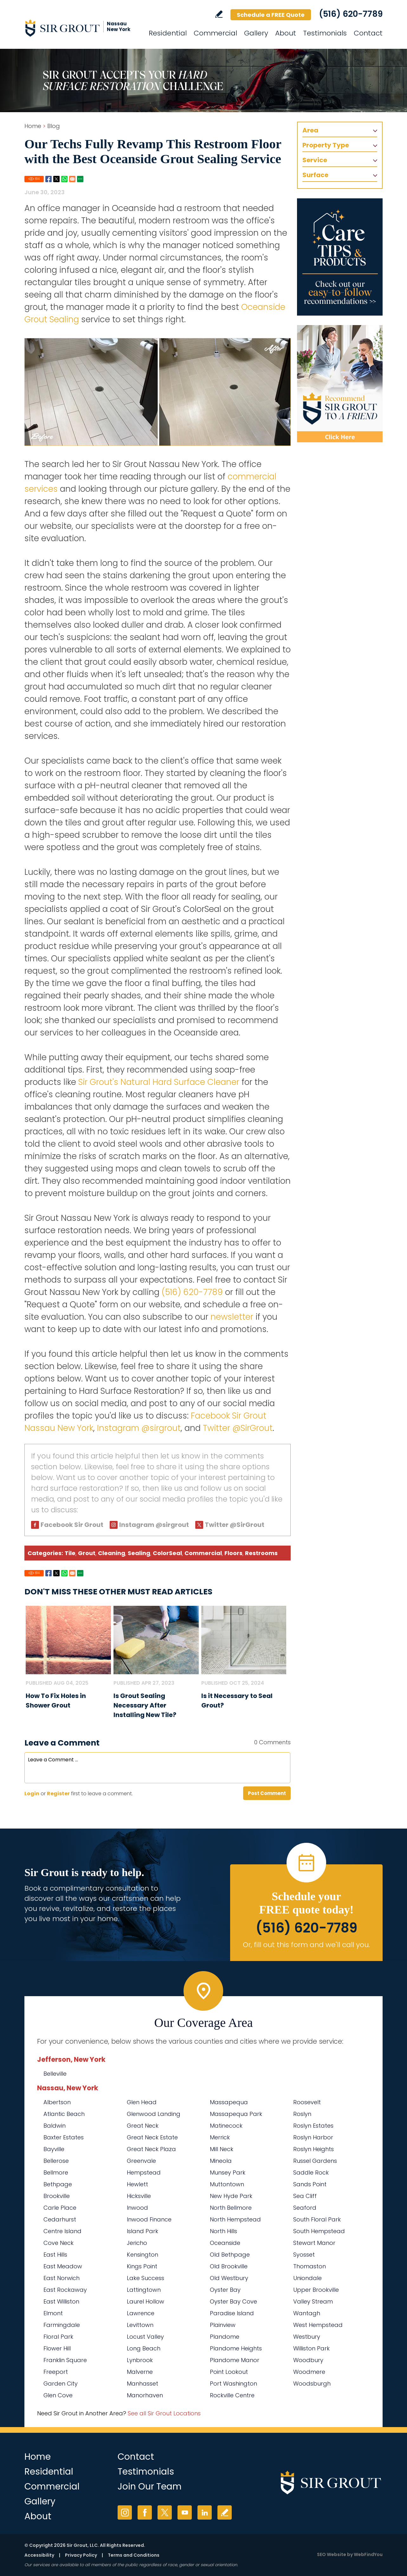 The height and width of the screenshot is (2576, 407). What do you see at coordinates (230, 2255) in the screenshot?
I see `Old Bethpage` at bounding box center [230, 2255].